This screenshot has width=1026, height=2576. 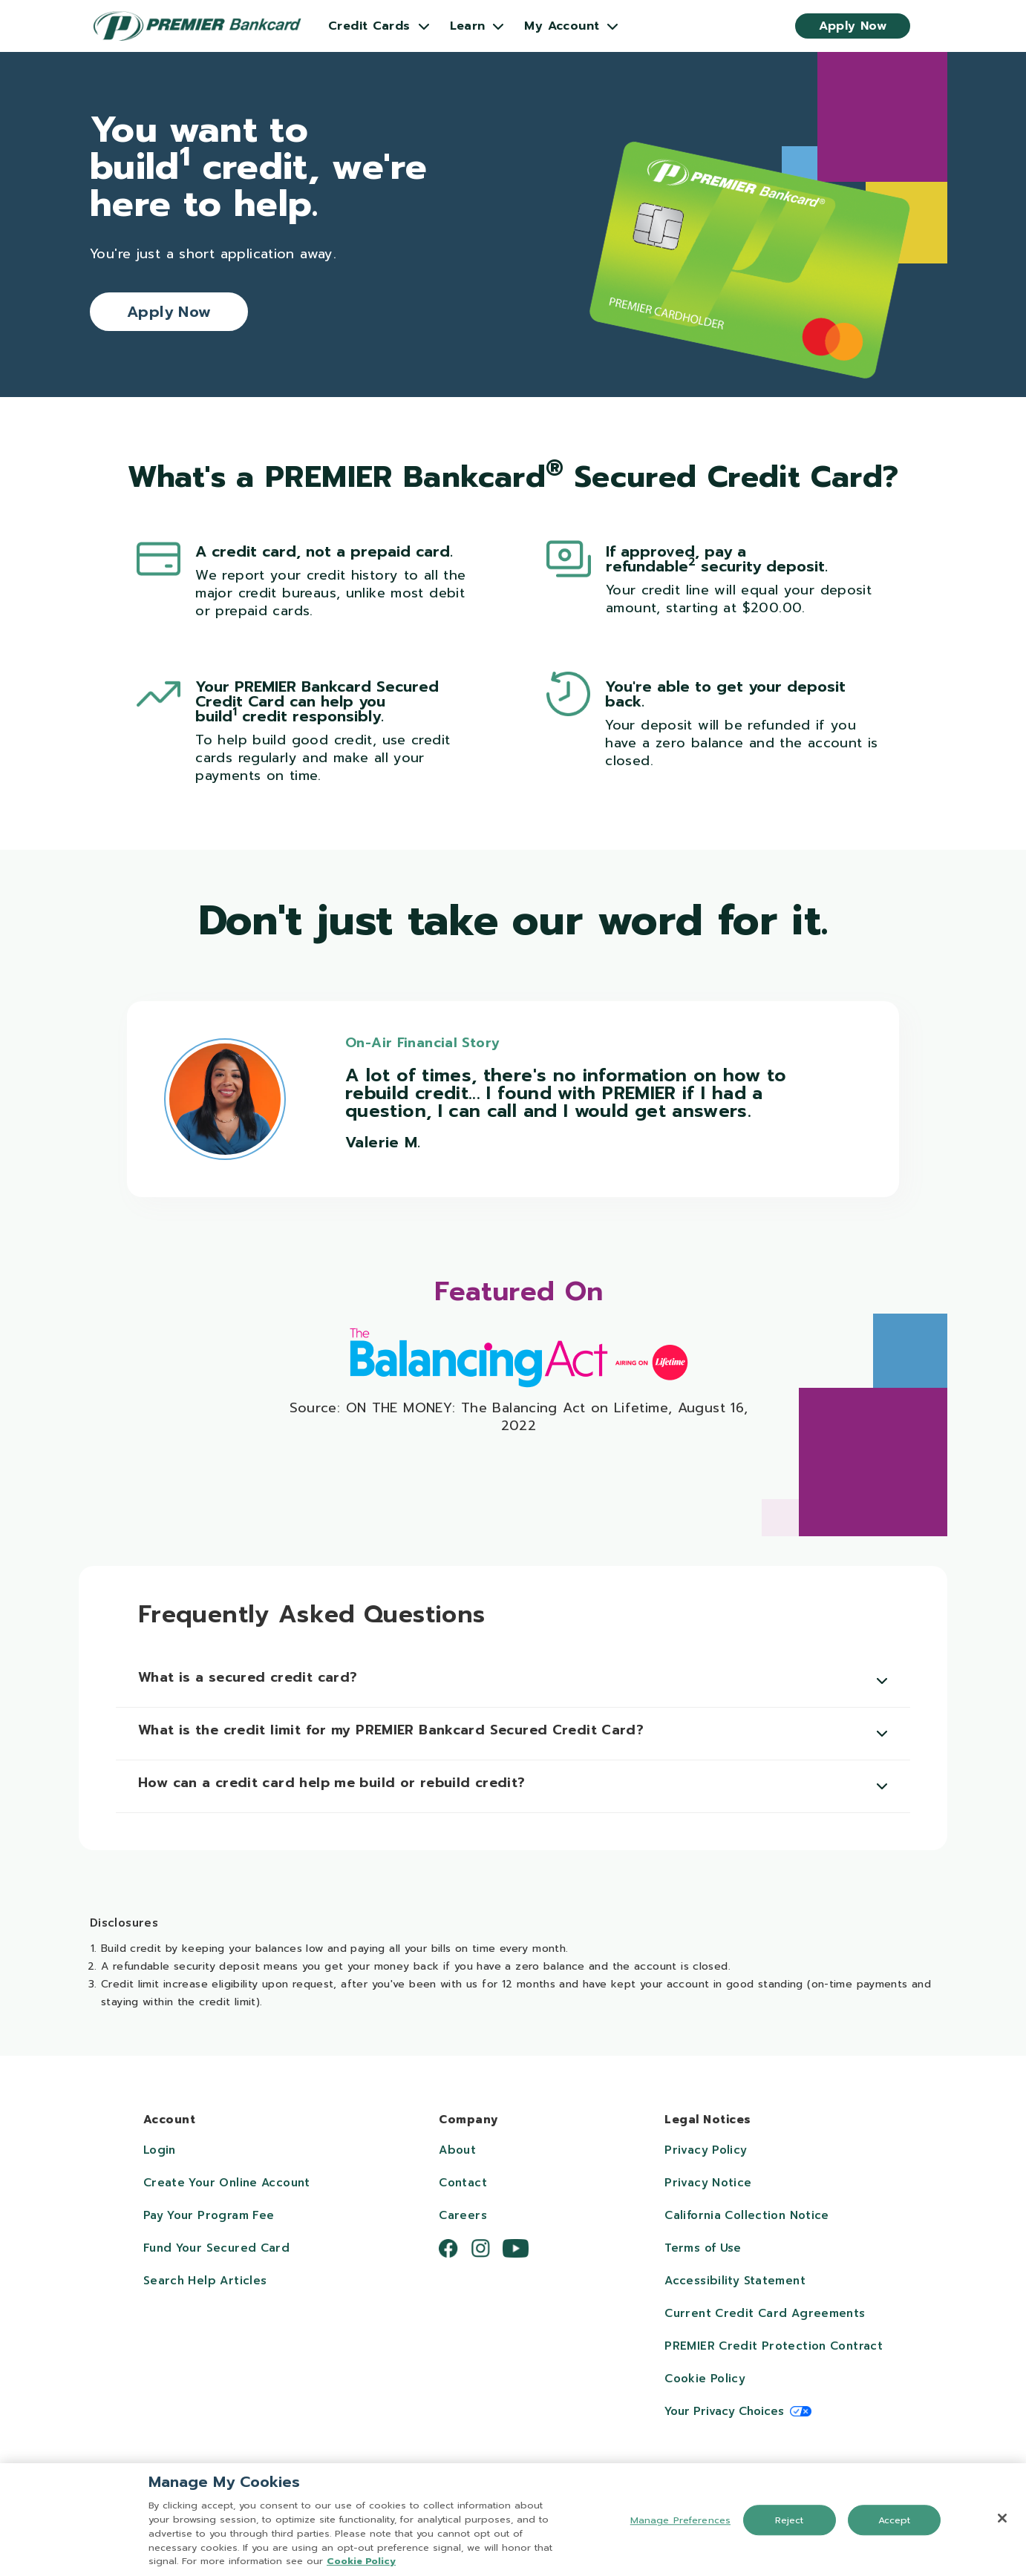 I want to click on Privacy Policy, so click(x=705, y=2150).